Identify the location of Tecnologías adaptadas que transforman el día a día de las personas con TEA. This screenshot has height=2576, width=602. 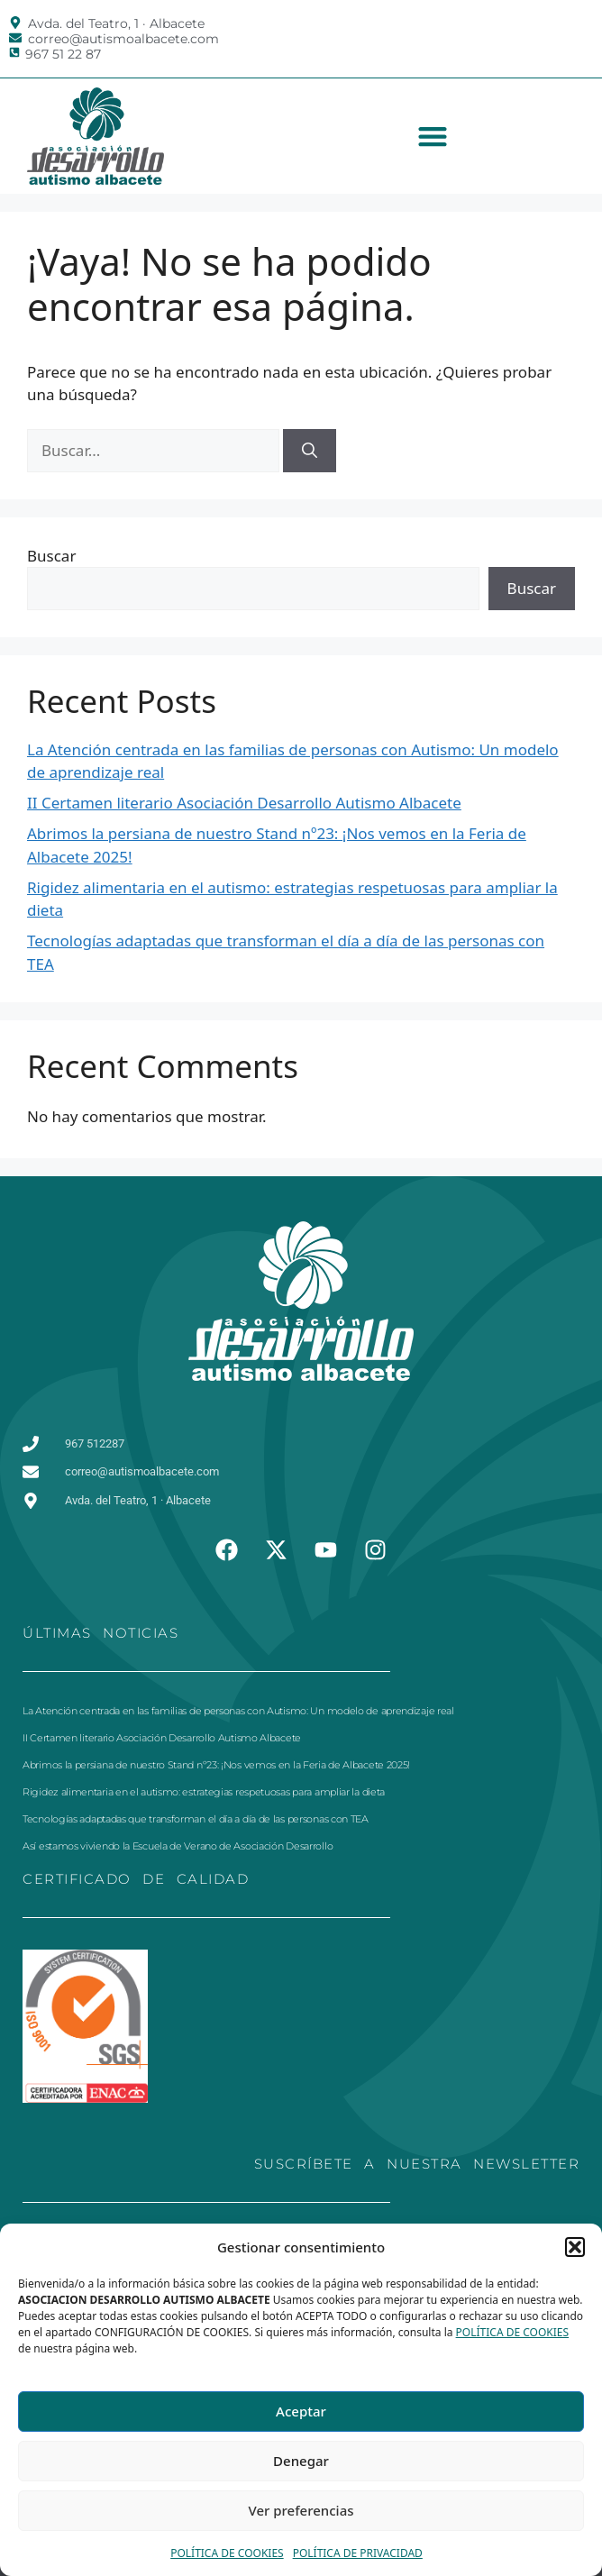
(196, 1819).